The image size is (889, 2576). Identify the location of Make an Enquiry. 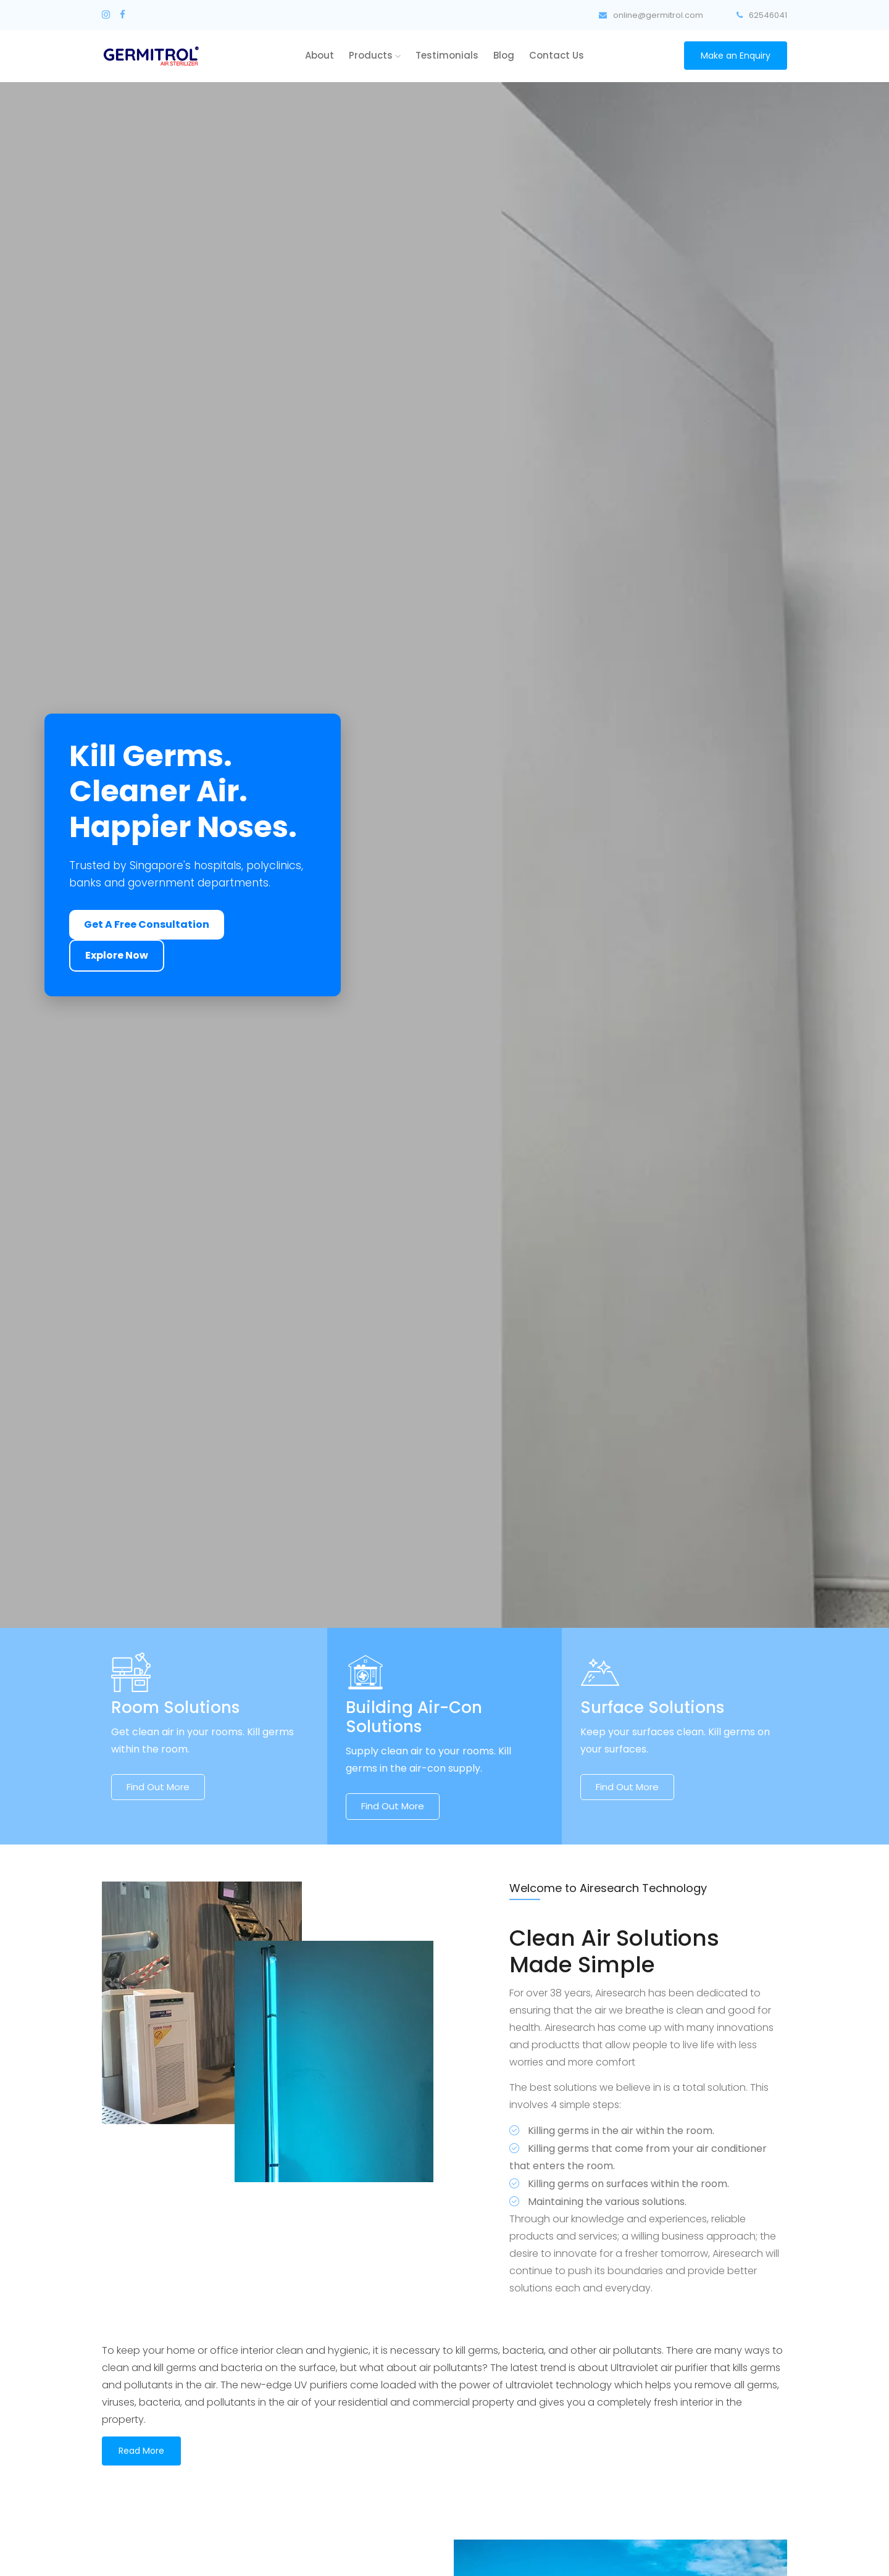
(735, 55).